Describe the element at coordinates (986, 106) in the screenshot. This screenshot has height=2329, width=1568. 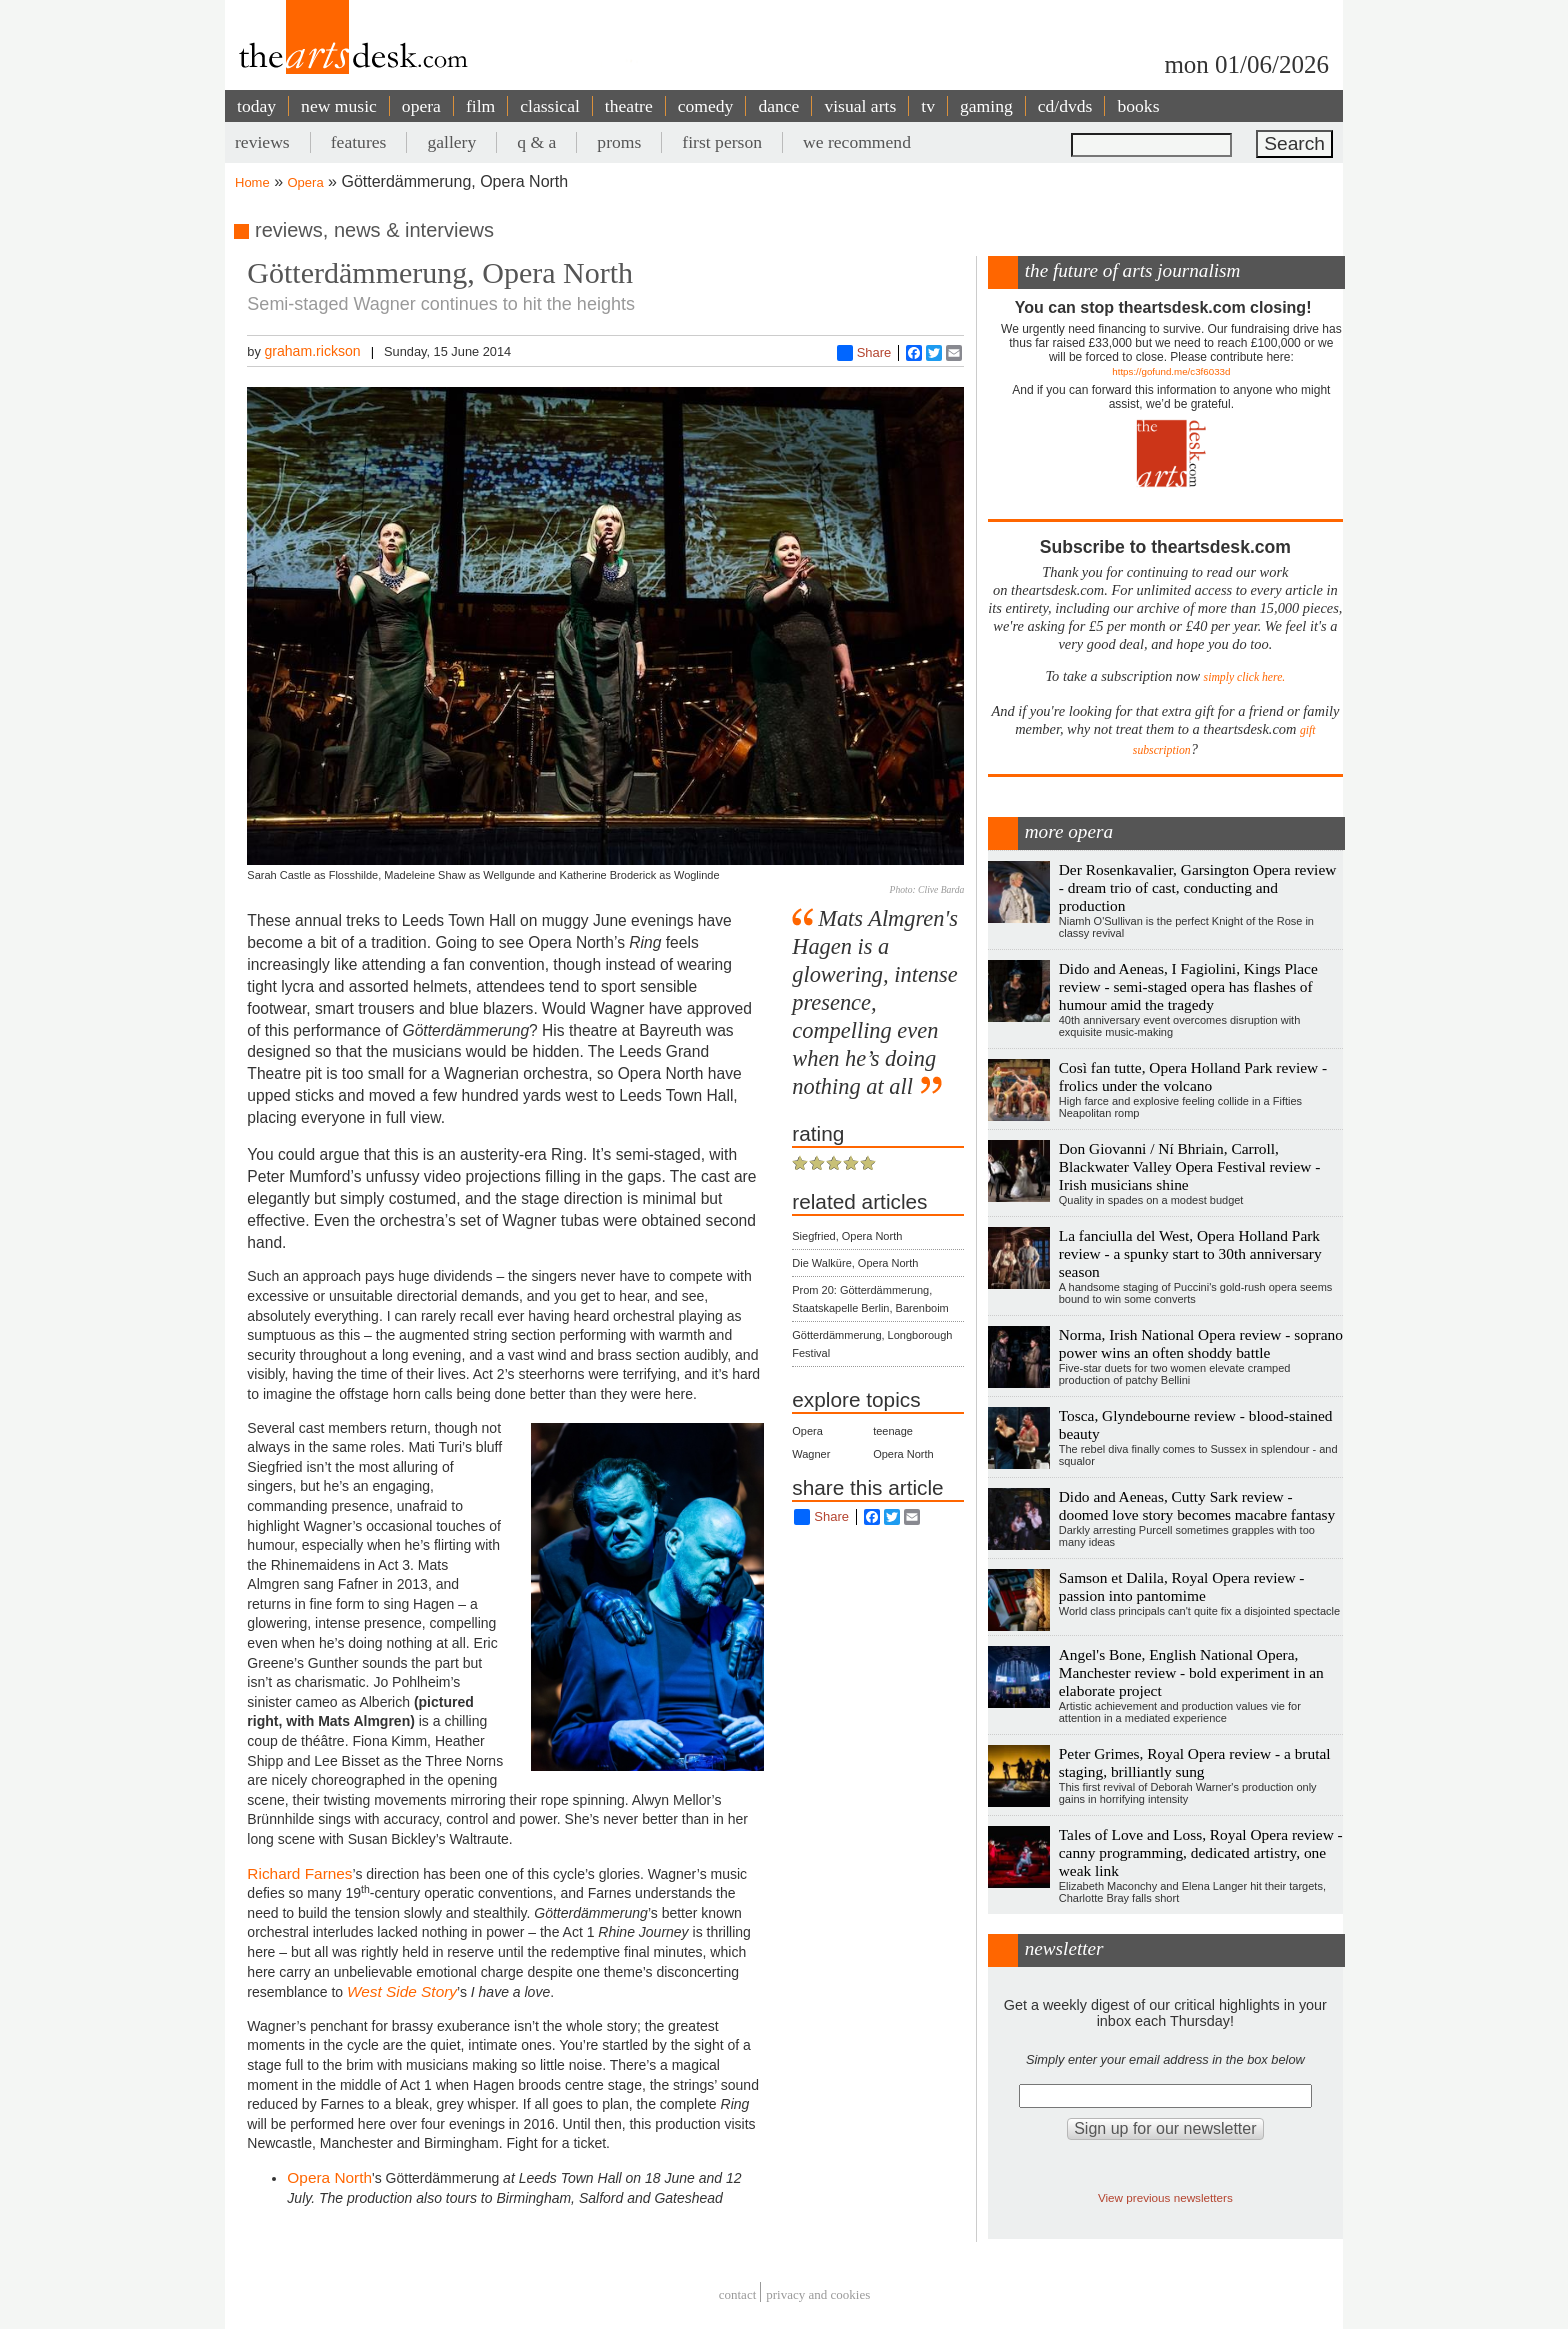
I see `gaming` at that location.